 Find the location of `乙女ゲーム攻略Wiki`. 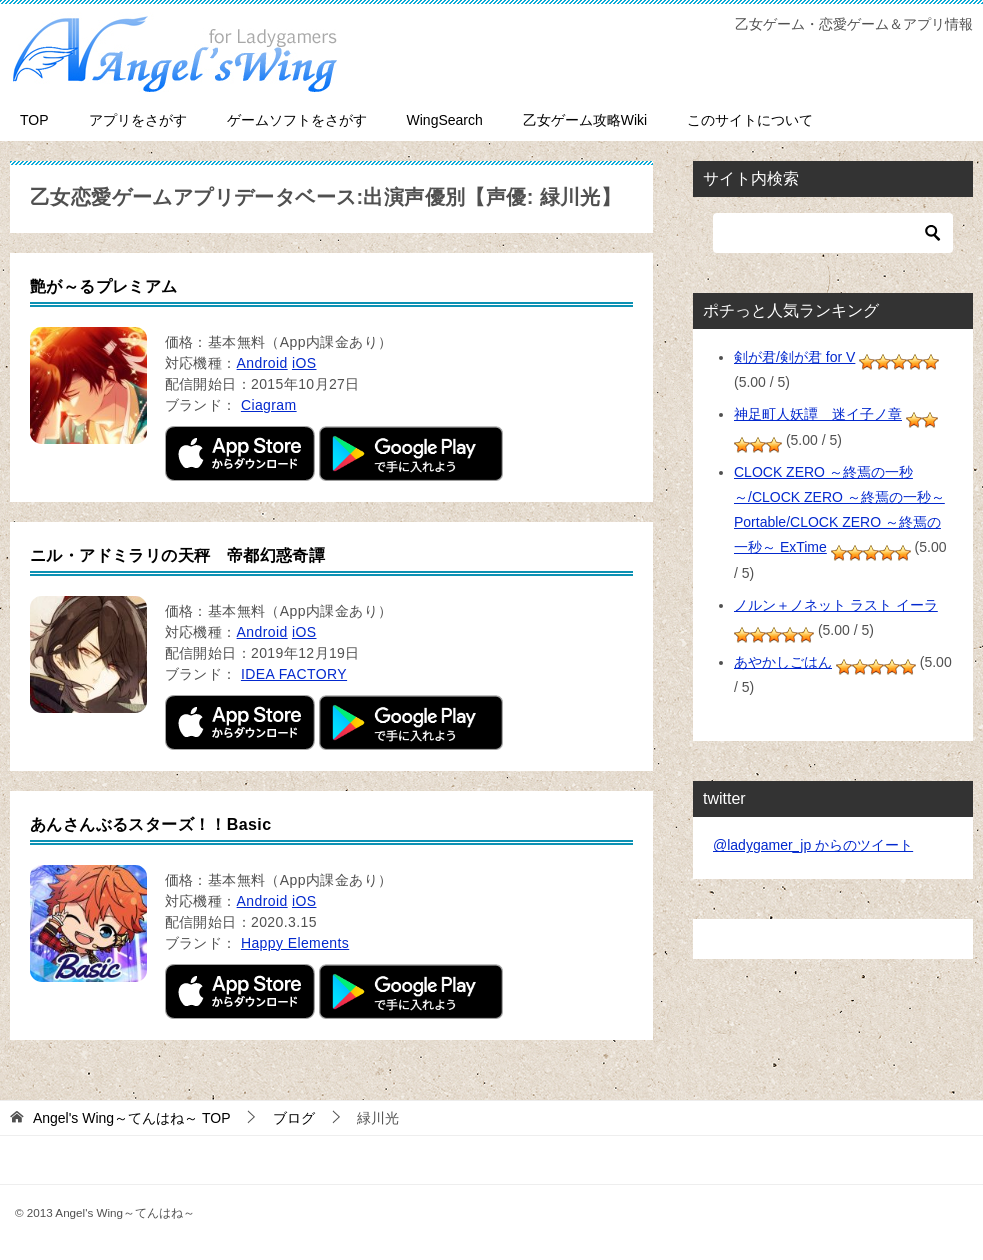

乙女ゲーム攻略Wiki is located at coordinates (585, 120).